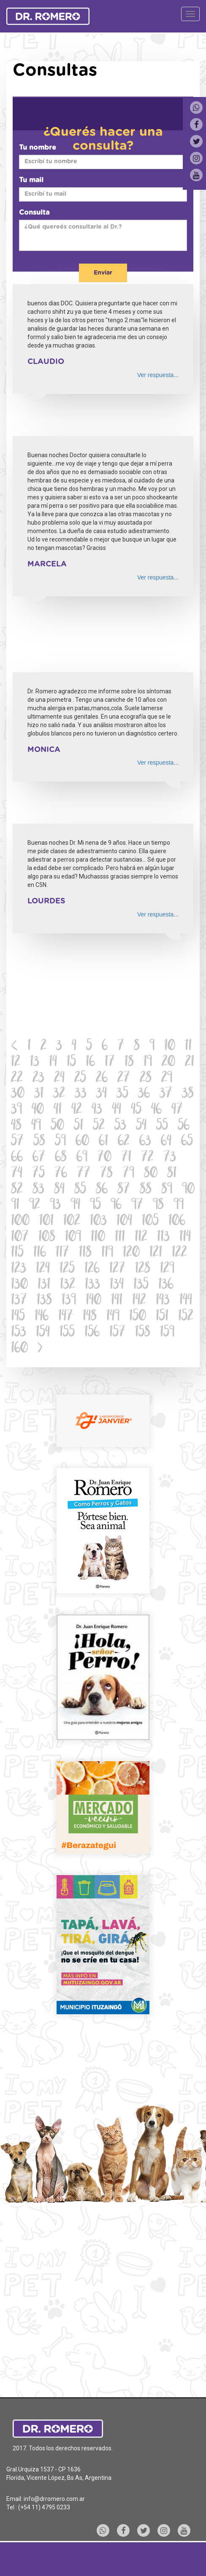 The height and width of the screenshot is (2576, 206). I want to click on 47, so click(177, 1110).